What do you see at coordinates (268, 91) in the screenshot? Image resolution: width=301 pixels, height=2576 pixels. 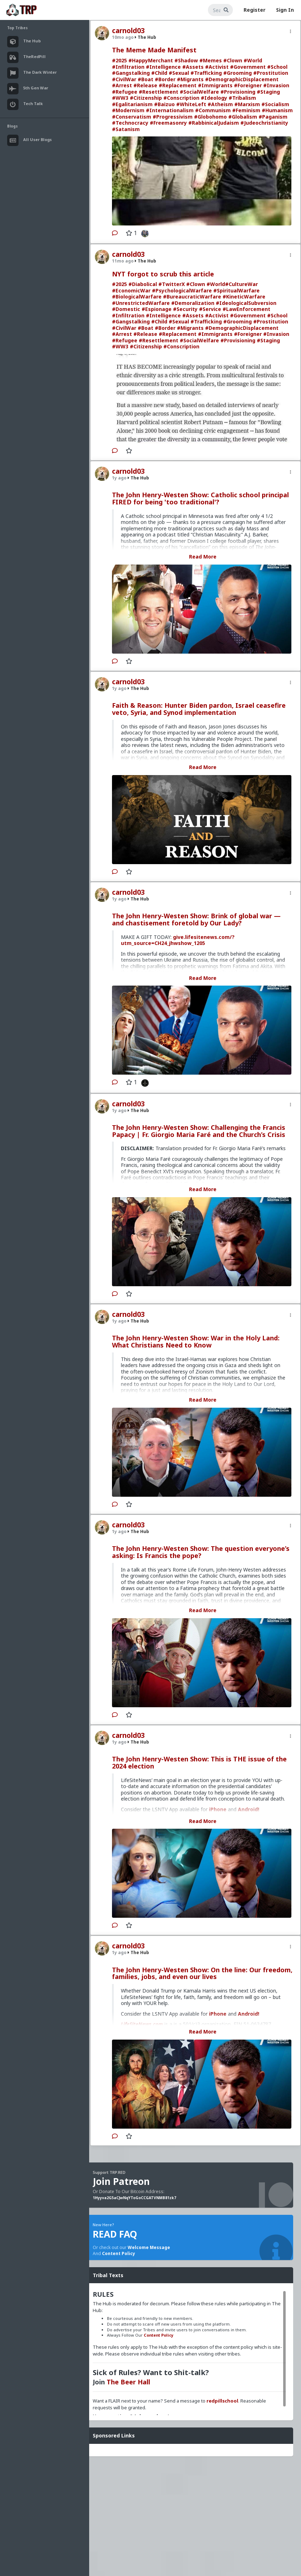 I see `#Staging` at bounding box center [268, 91].